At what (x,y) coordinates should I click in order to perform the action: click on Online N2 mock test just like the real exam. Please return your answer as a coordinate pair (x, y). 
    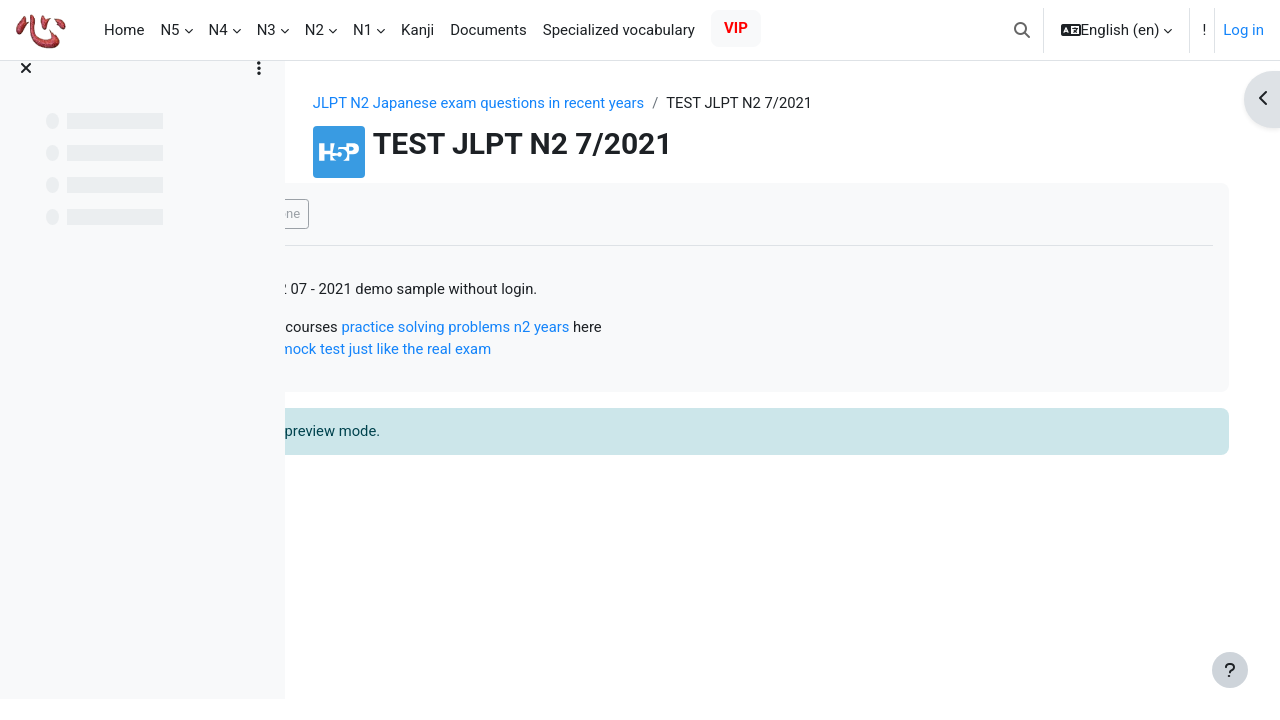
    Looking at the image, I should click on (481, 351).